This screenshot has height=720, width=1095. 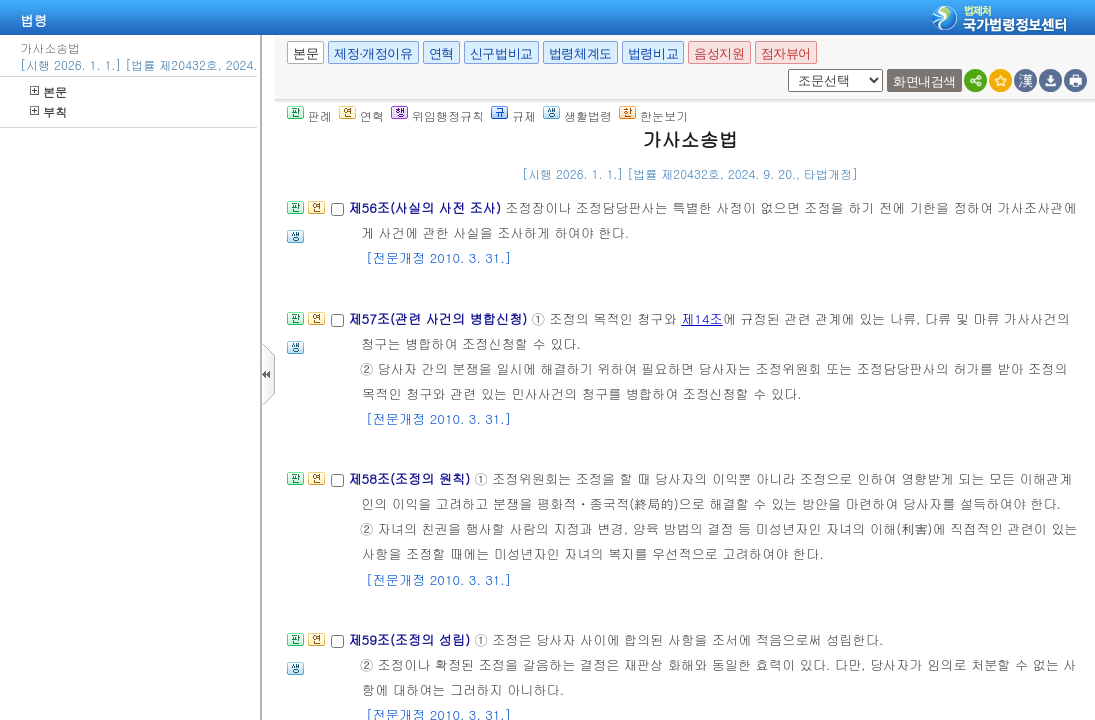 I want to click on 화면내검색, so click(x=924, y=81).